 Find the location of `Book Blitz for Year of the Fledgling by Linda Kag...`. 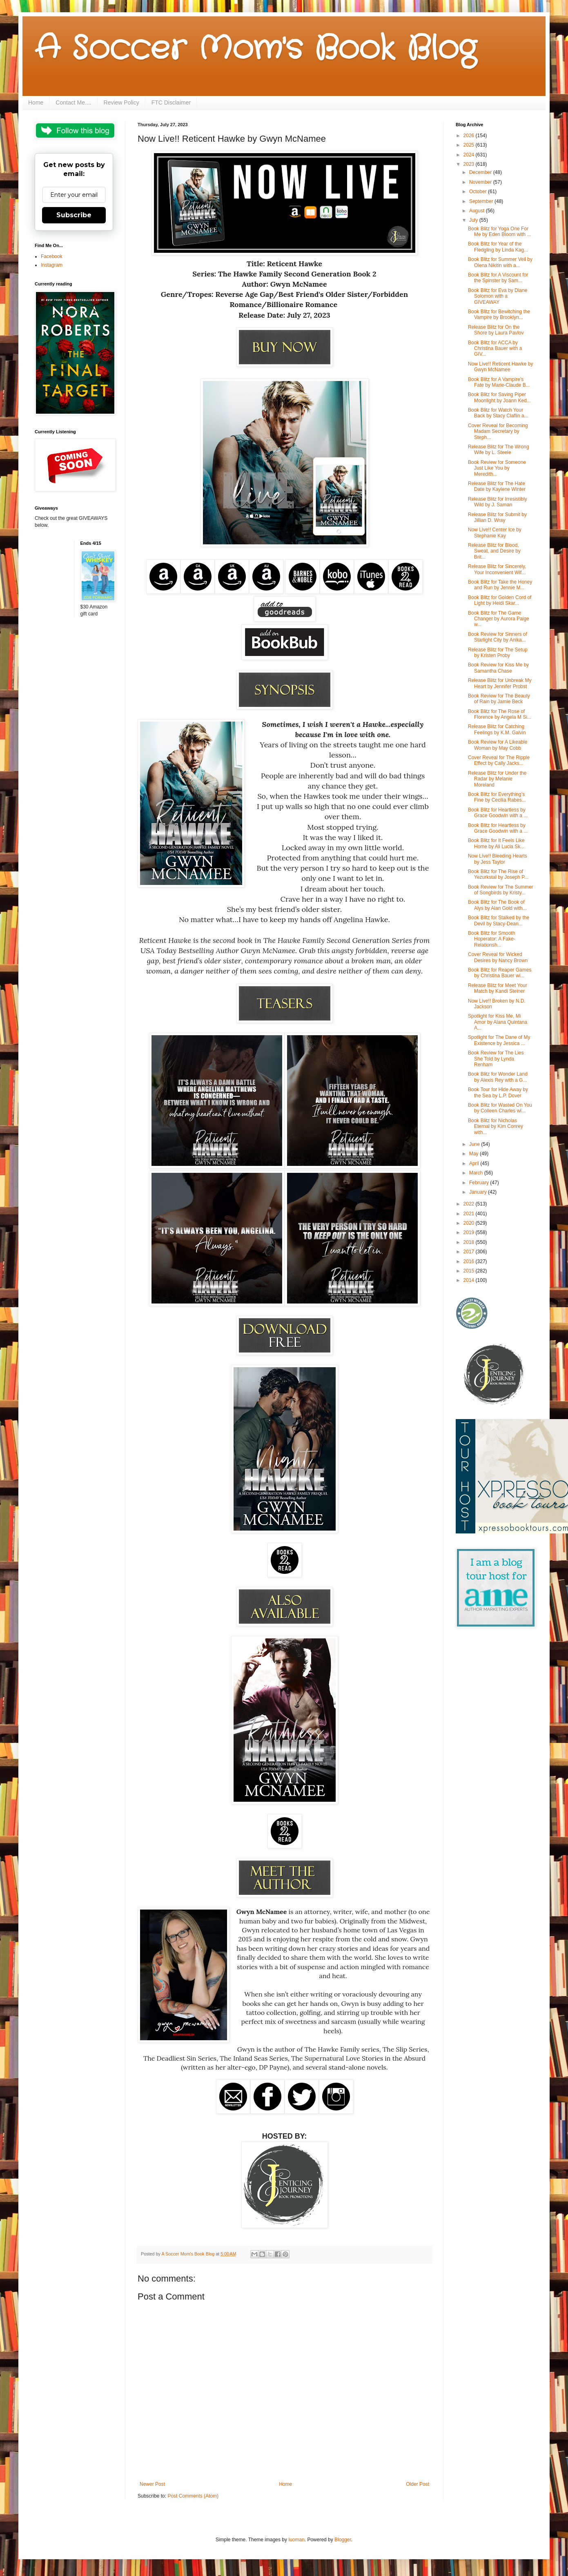

Book Blitz for Year of the Fledgling by Linda Kag... is located at coordinates (498, 246).